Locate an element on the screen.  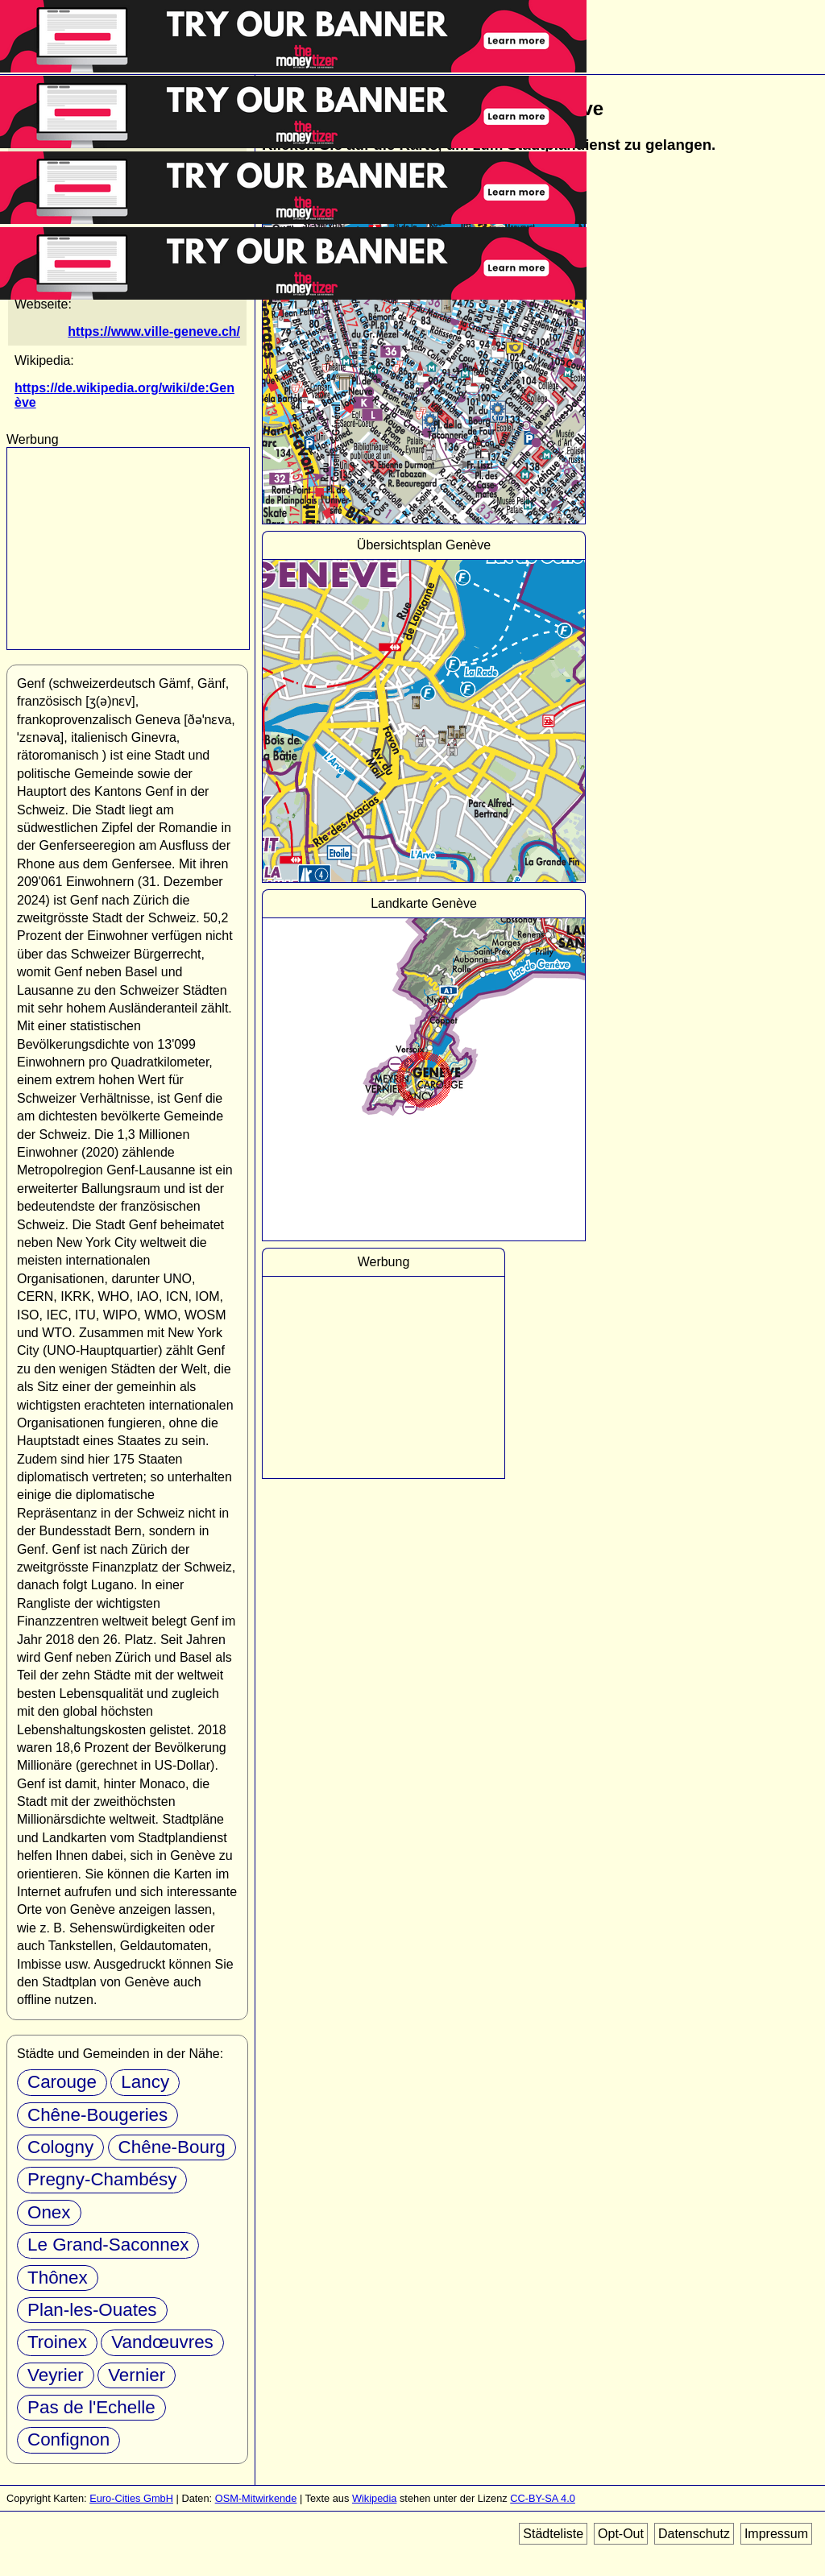
Wikipedia is located at coordinates (374, 2498).